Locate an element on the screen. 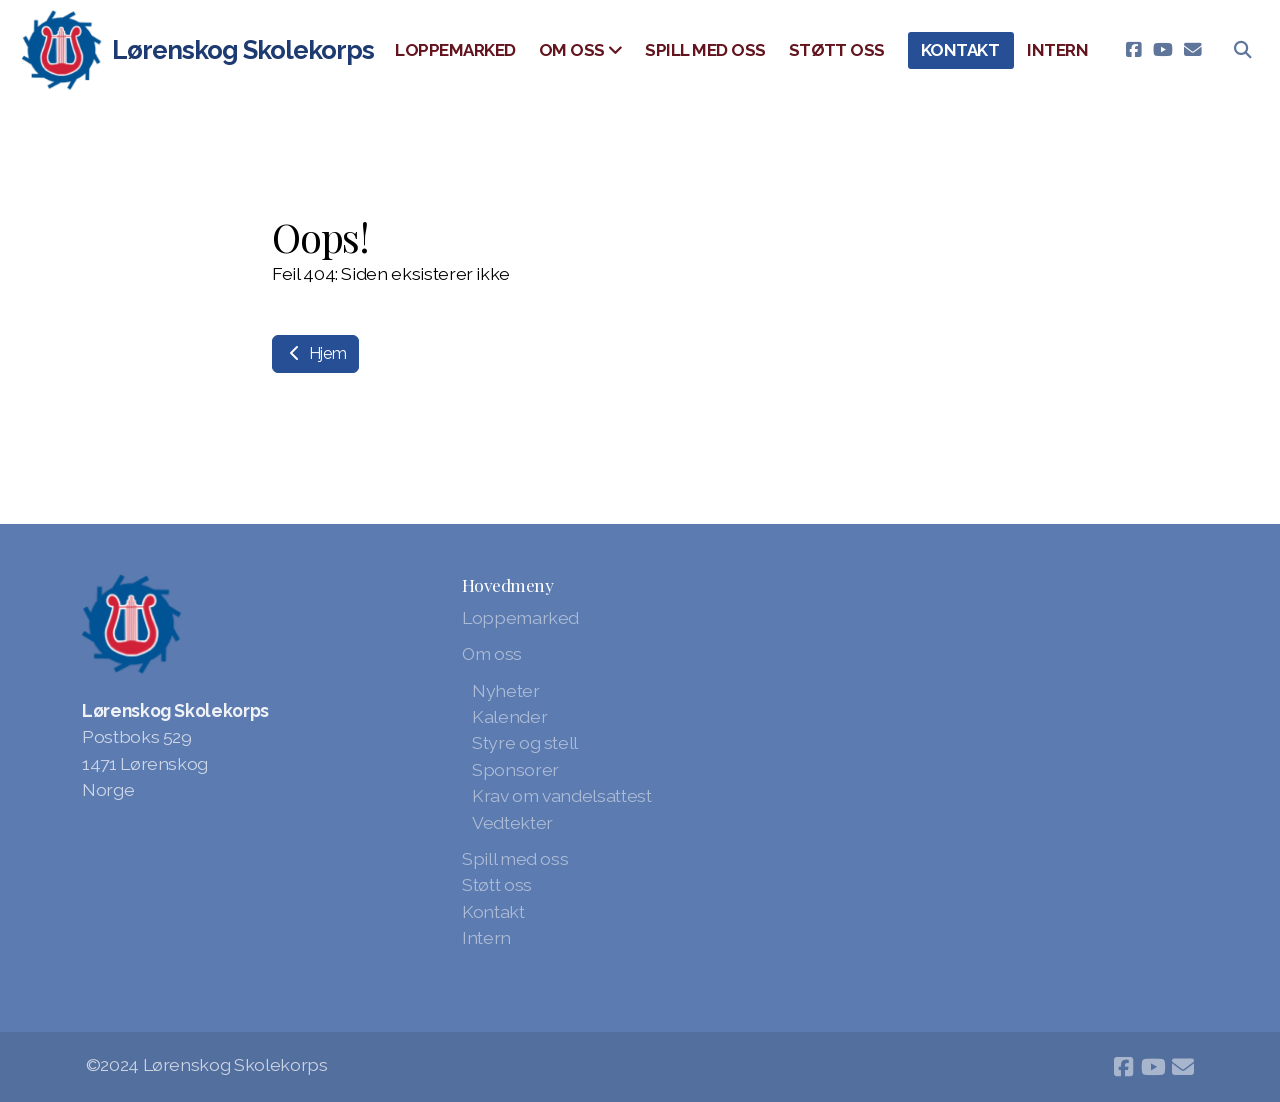 The height and width of the screenshot is (1102, 1280). [Kontakt oss (E-post)] is located at coordinates (1193, 50).